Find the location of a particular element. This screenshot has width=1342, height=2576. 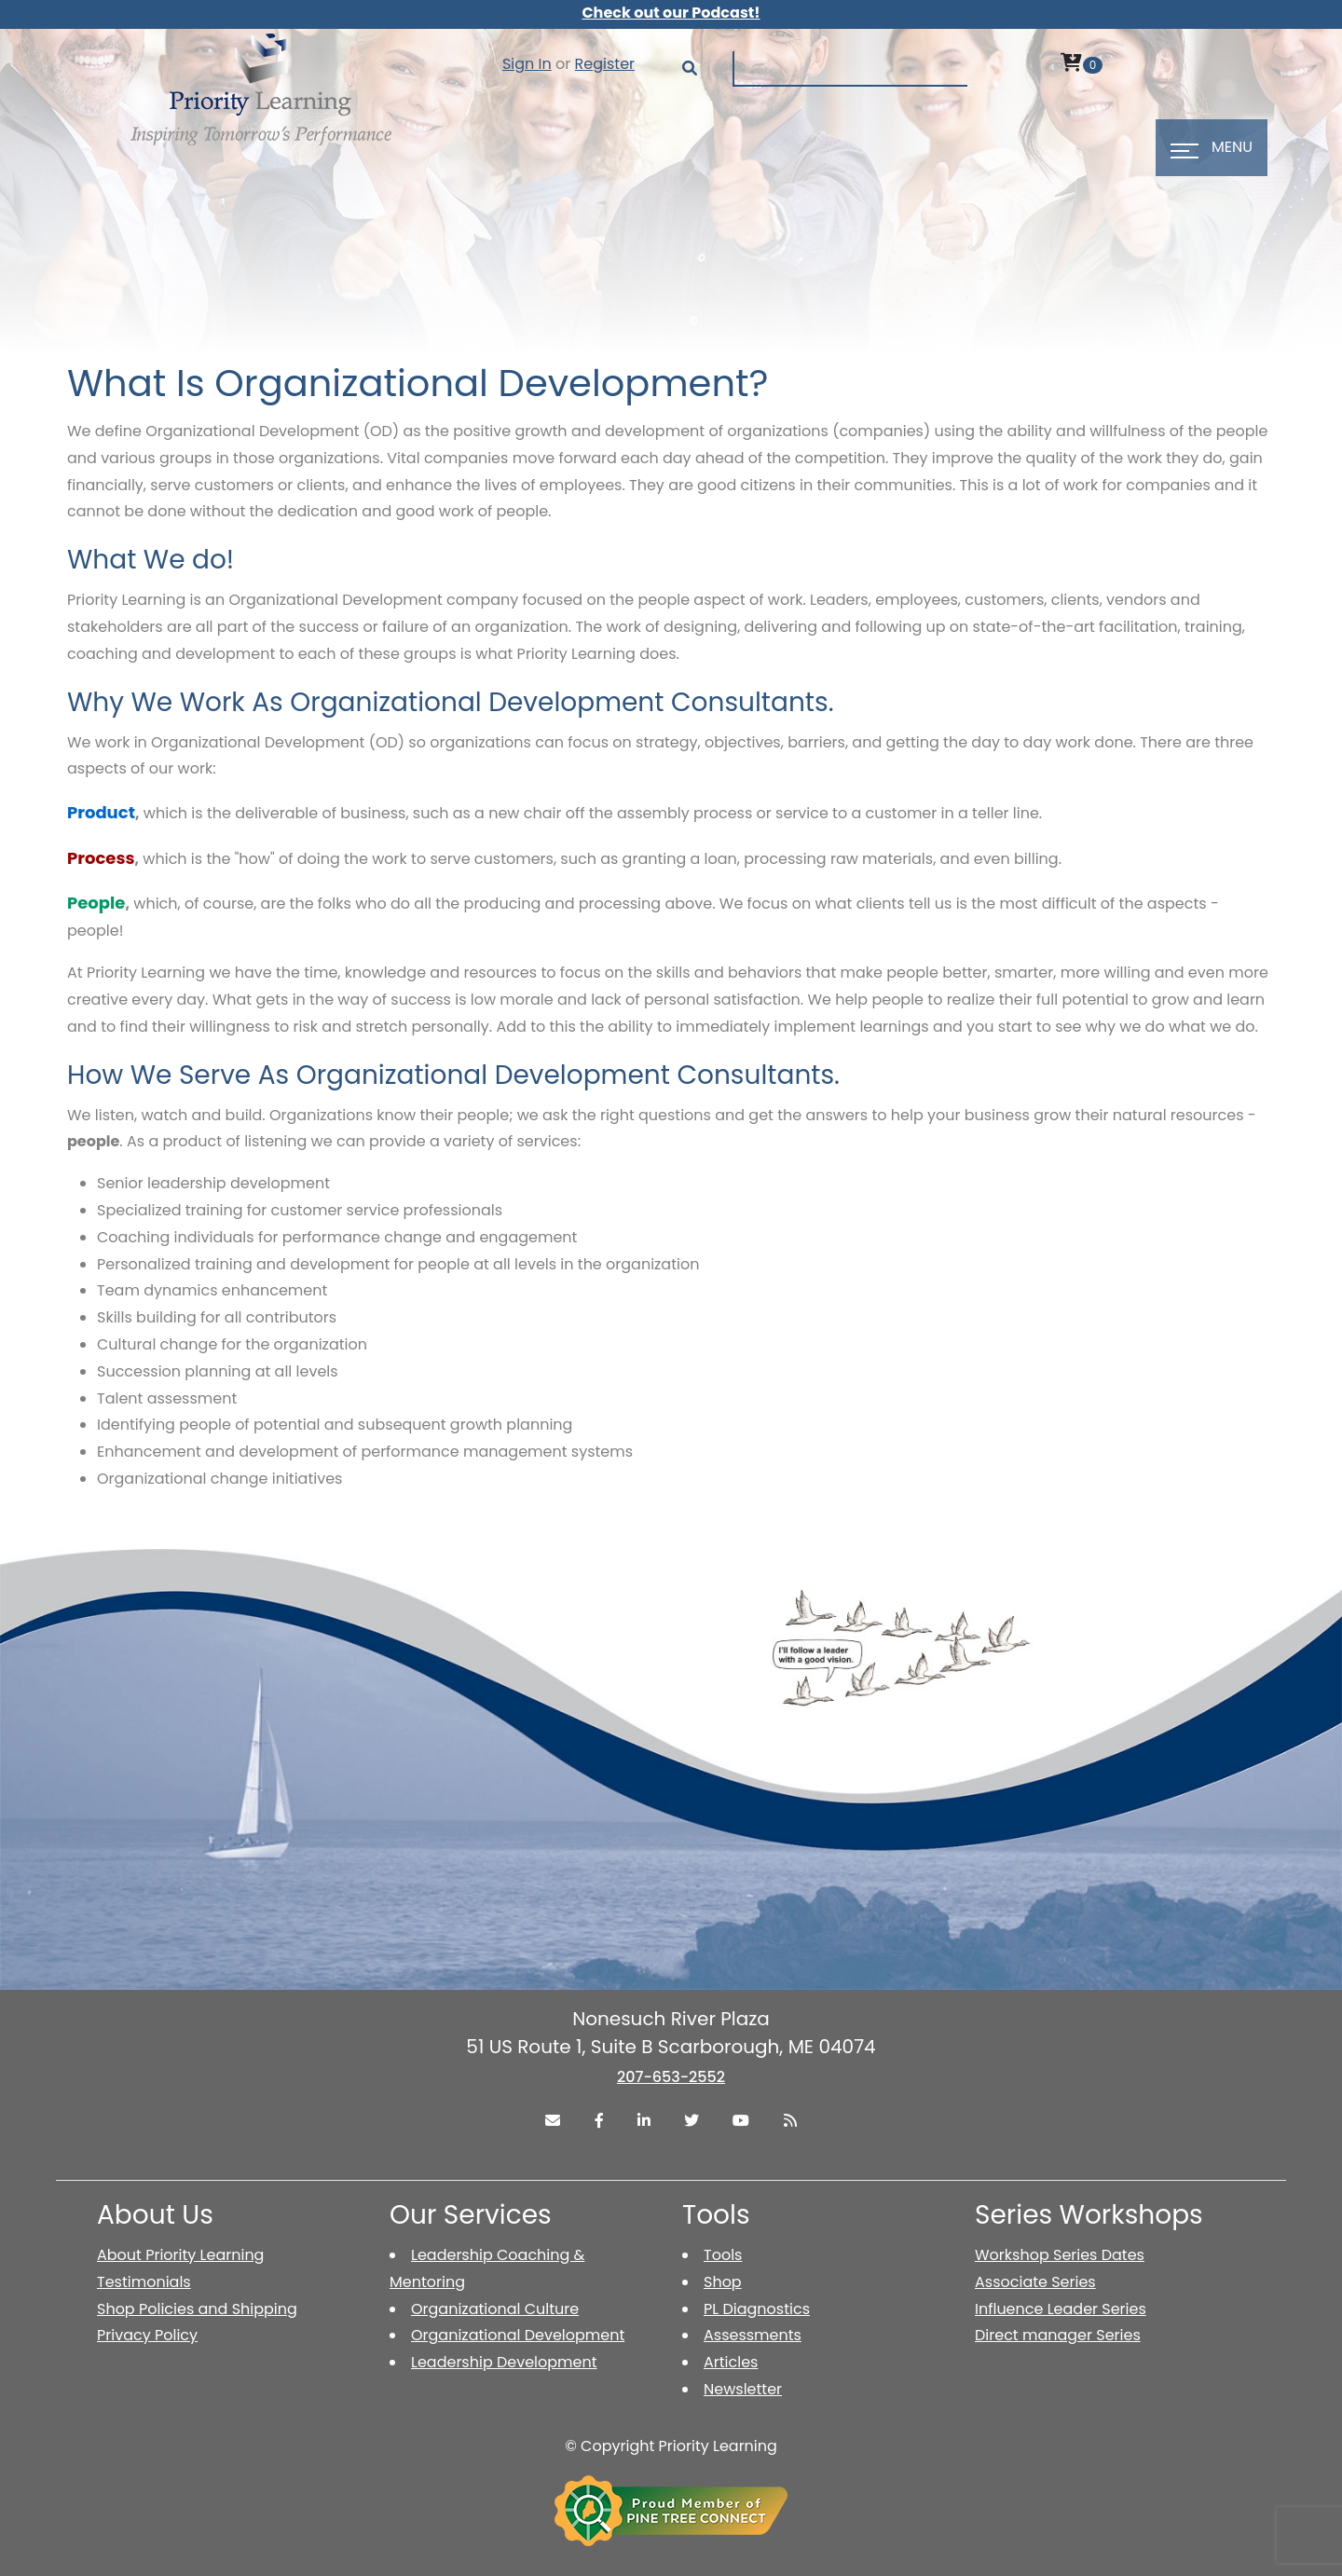

Workshop Series Dates is located at coordinates (1059, 2255).